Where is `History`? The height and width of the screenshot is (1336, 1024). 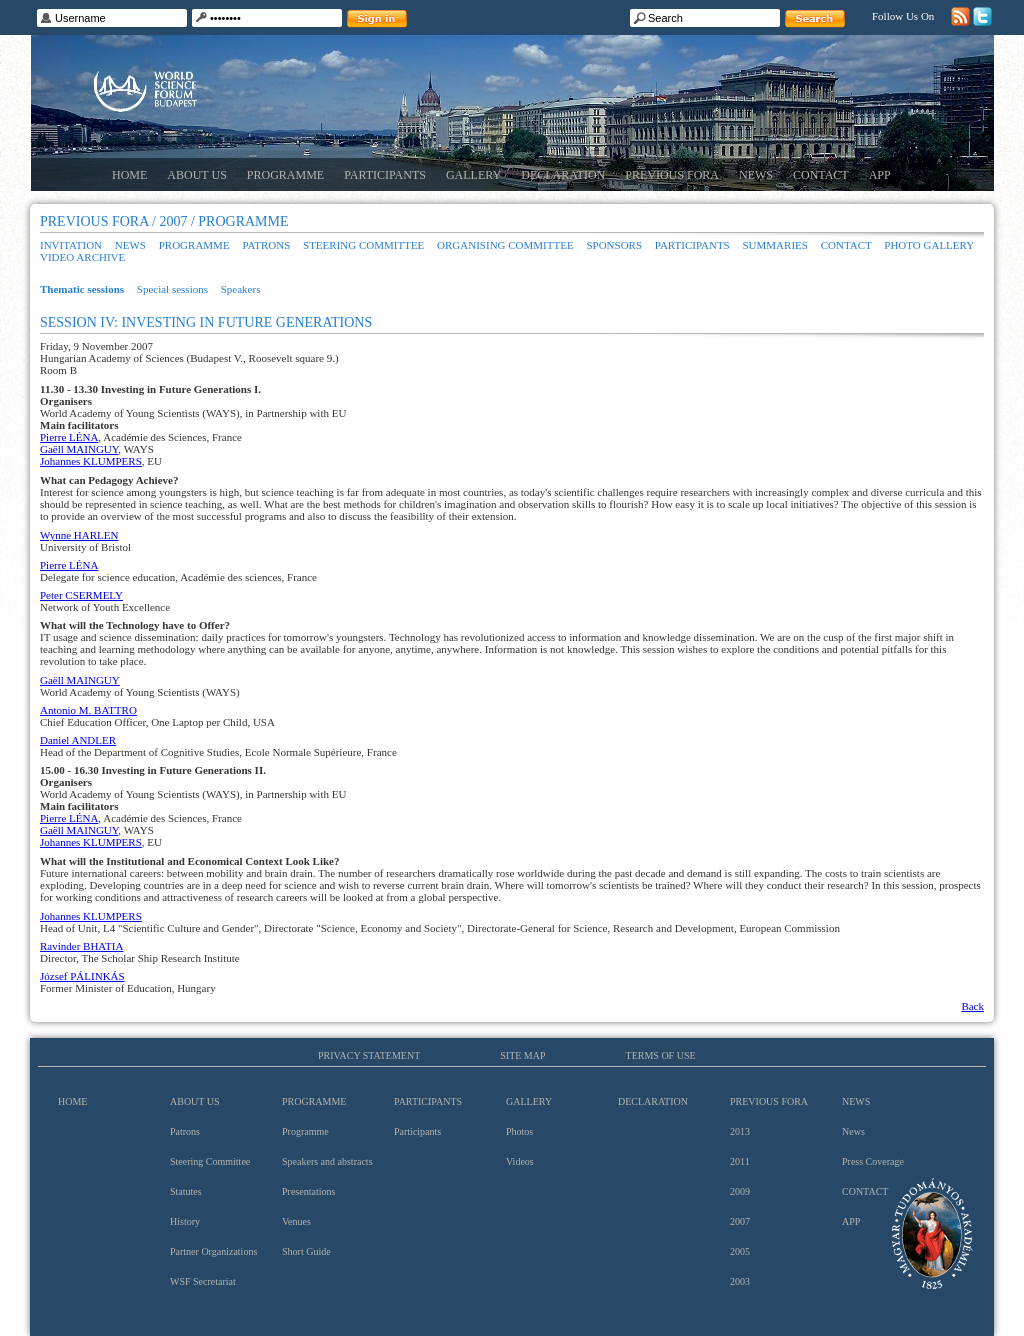
History is located at coordinates (185, 1221).